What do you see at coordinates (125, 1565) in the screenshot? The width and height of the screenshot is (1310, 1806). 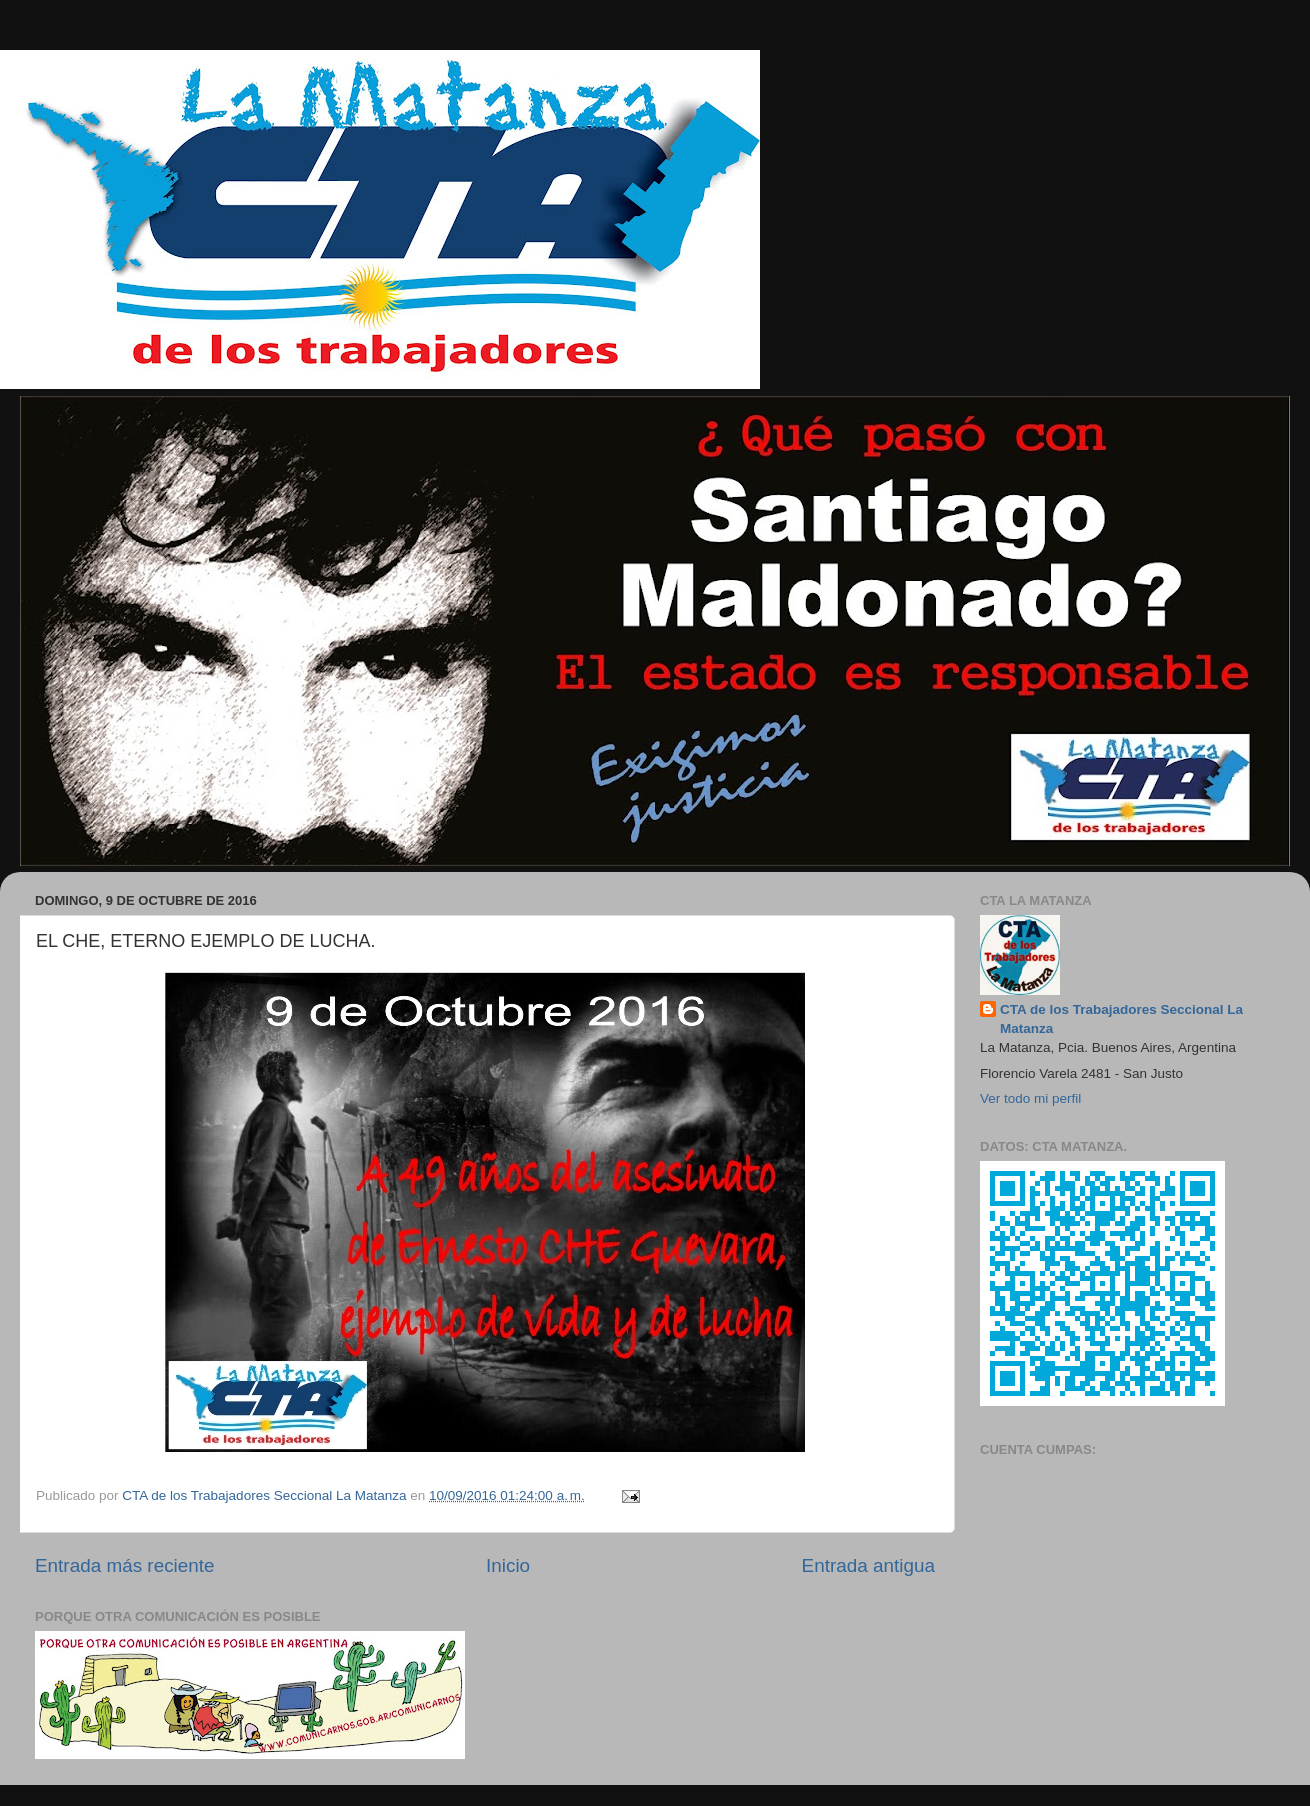 I see `Entrada más reciente` at bounding box center [125, 1565].